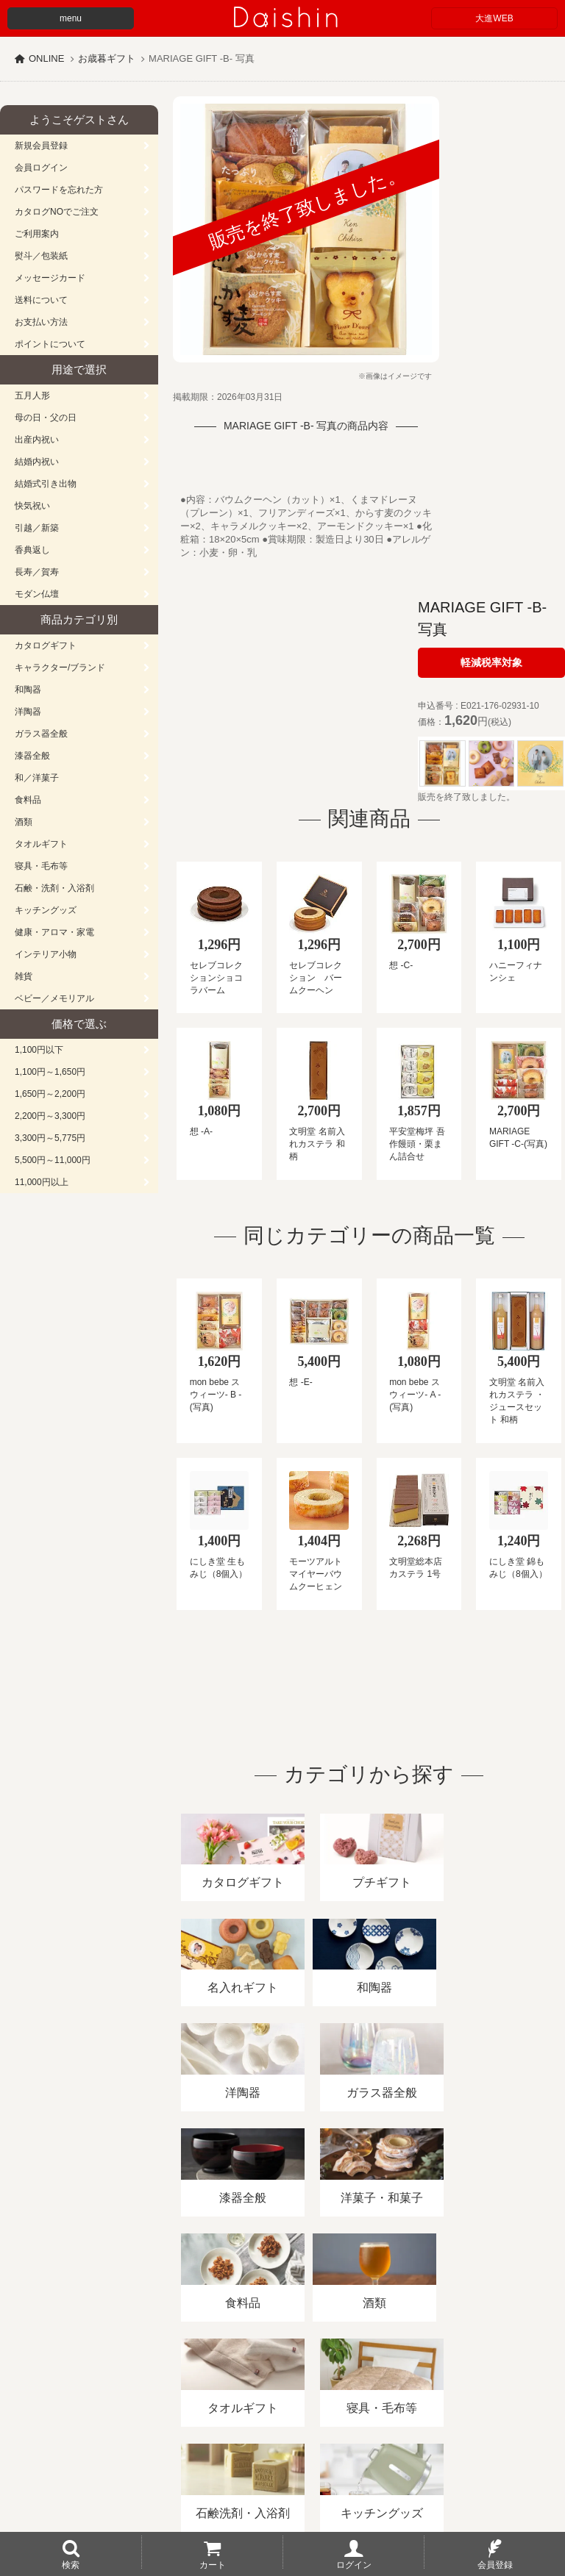  What do you see at coordinates (50, 1138) in the screenshot?
I see `3,300円～5,775円` at bounding box center [50, 1138].